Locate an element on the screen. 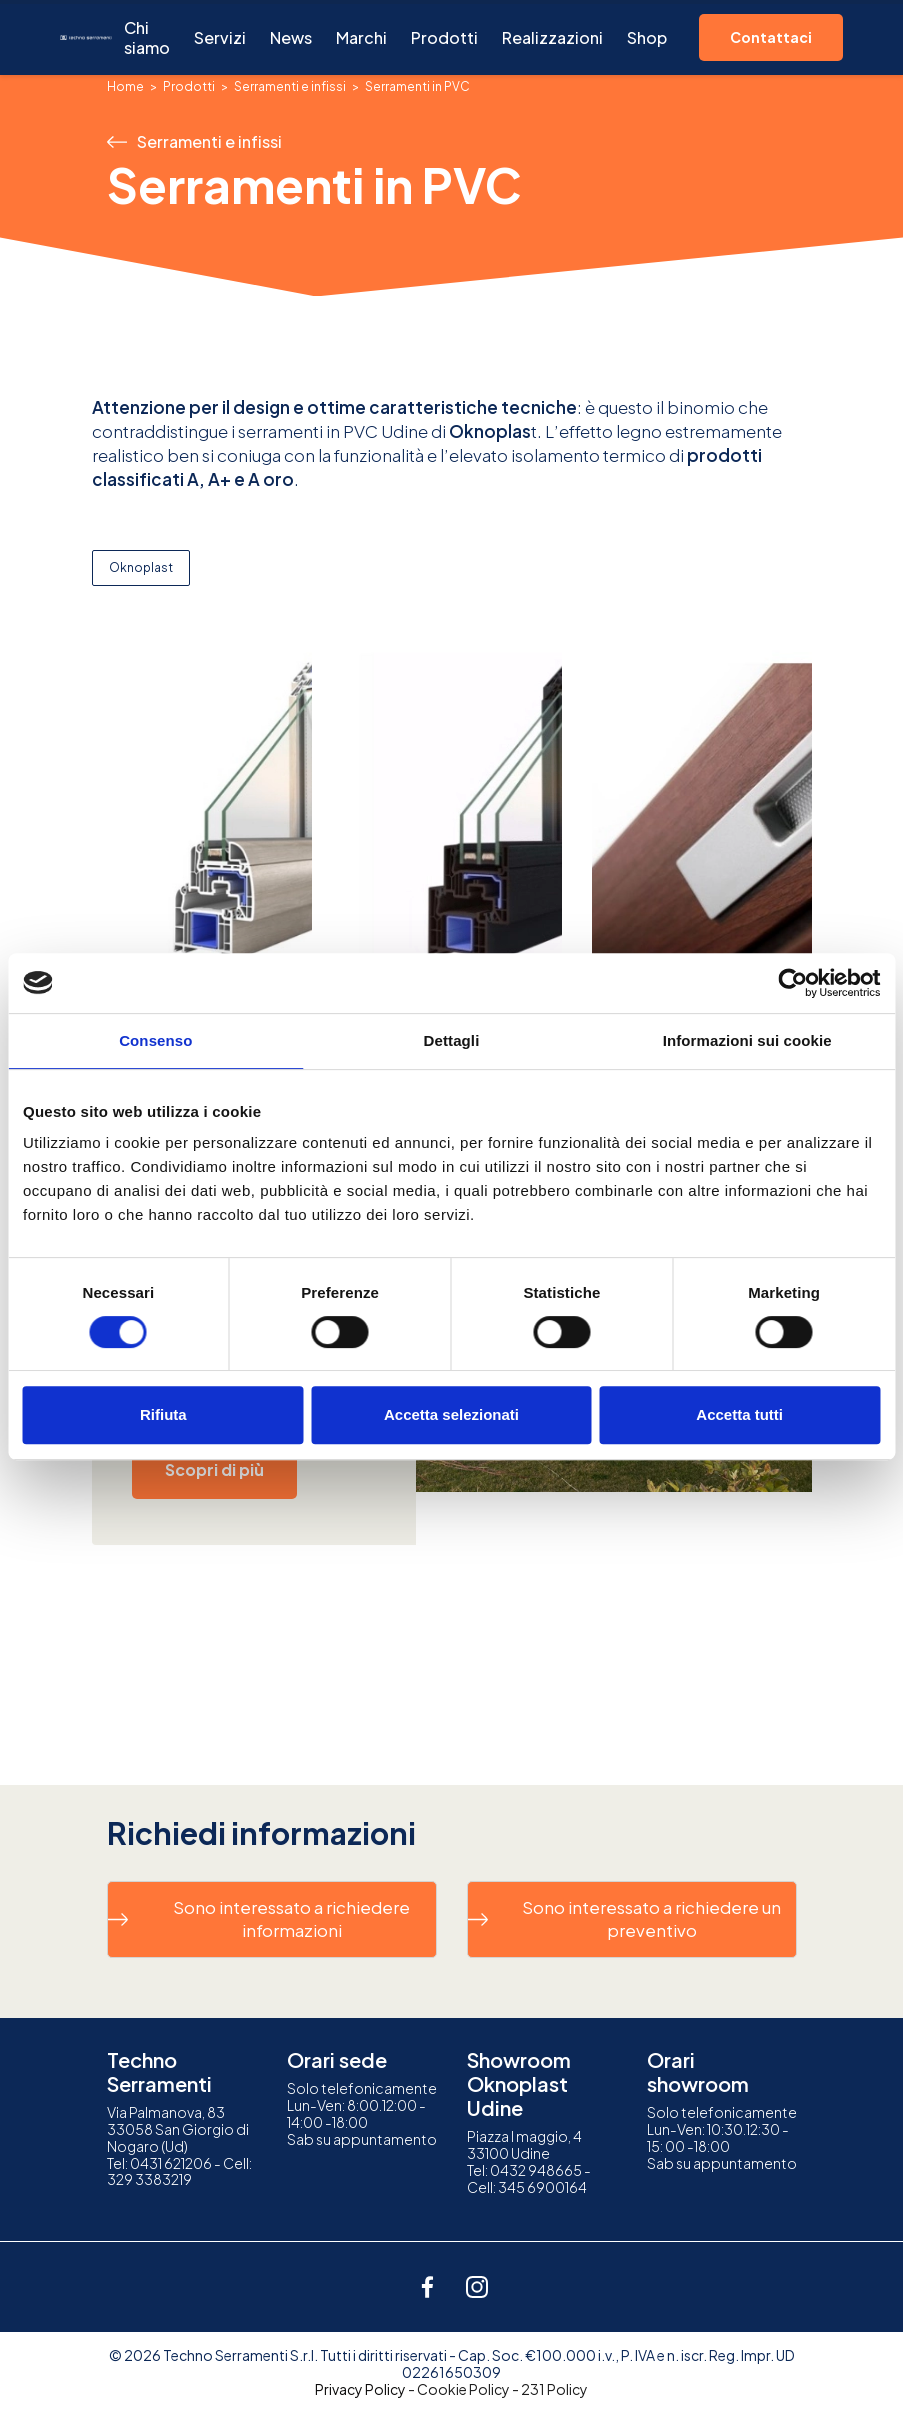 This screenshot has width=903, height=2413. 0432 948665 is located at coordinates (536, 2170).